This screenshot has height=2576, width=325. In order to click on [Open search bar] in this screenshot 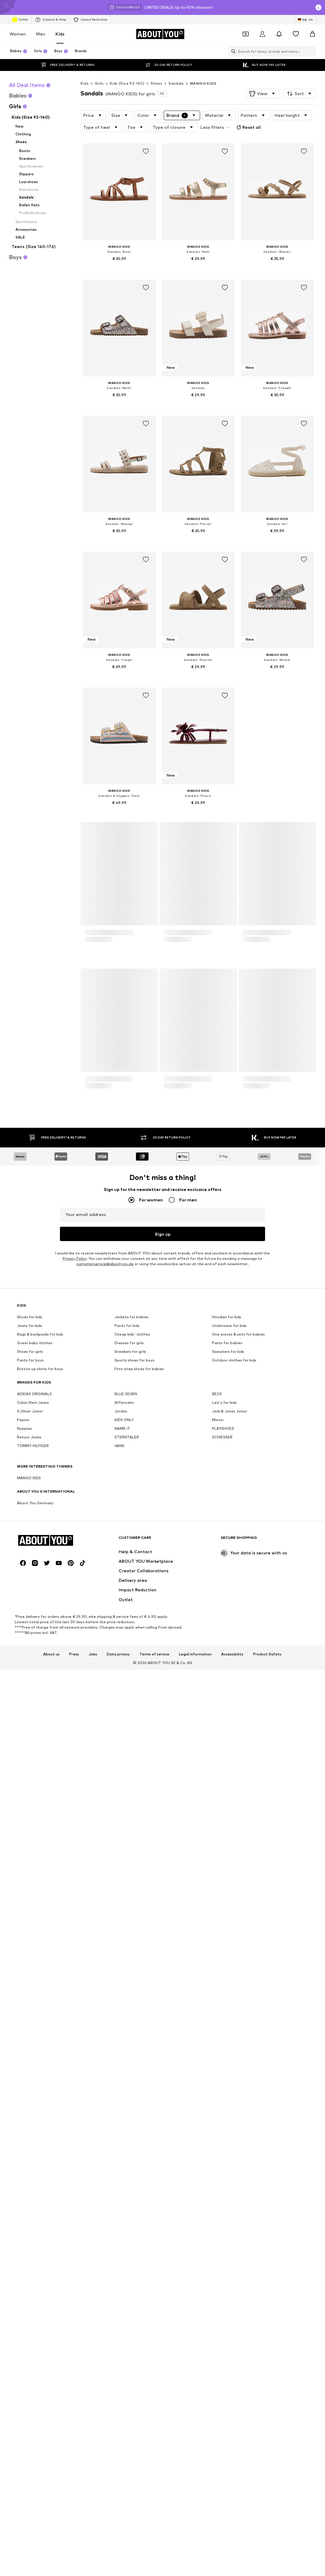, I will do `click(232, 51)`.